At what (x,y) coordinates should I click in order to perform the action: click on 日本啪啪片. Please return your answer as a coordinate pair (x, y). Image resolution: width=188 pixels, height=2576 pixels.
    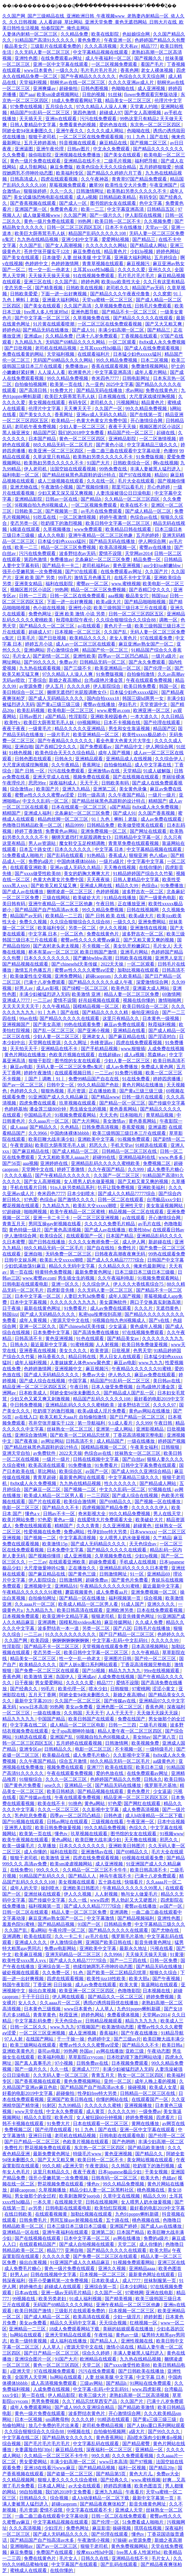
    Looking at the image, I should click on (132, 1115).